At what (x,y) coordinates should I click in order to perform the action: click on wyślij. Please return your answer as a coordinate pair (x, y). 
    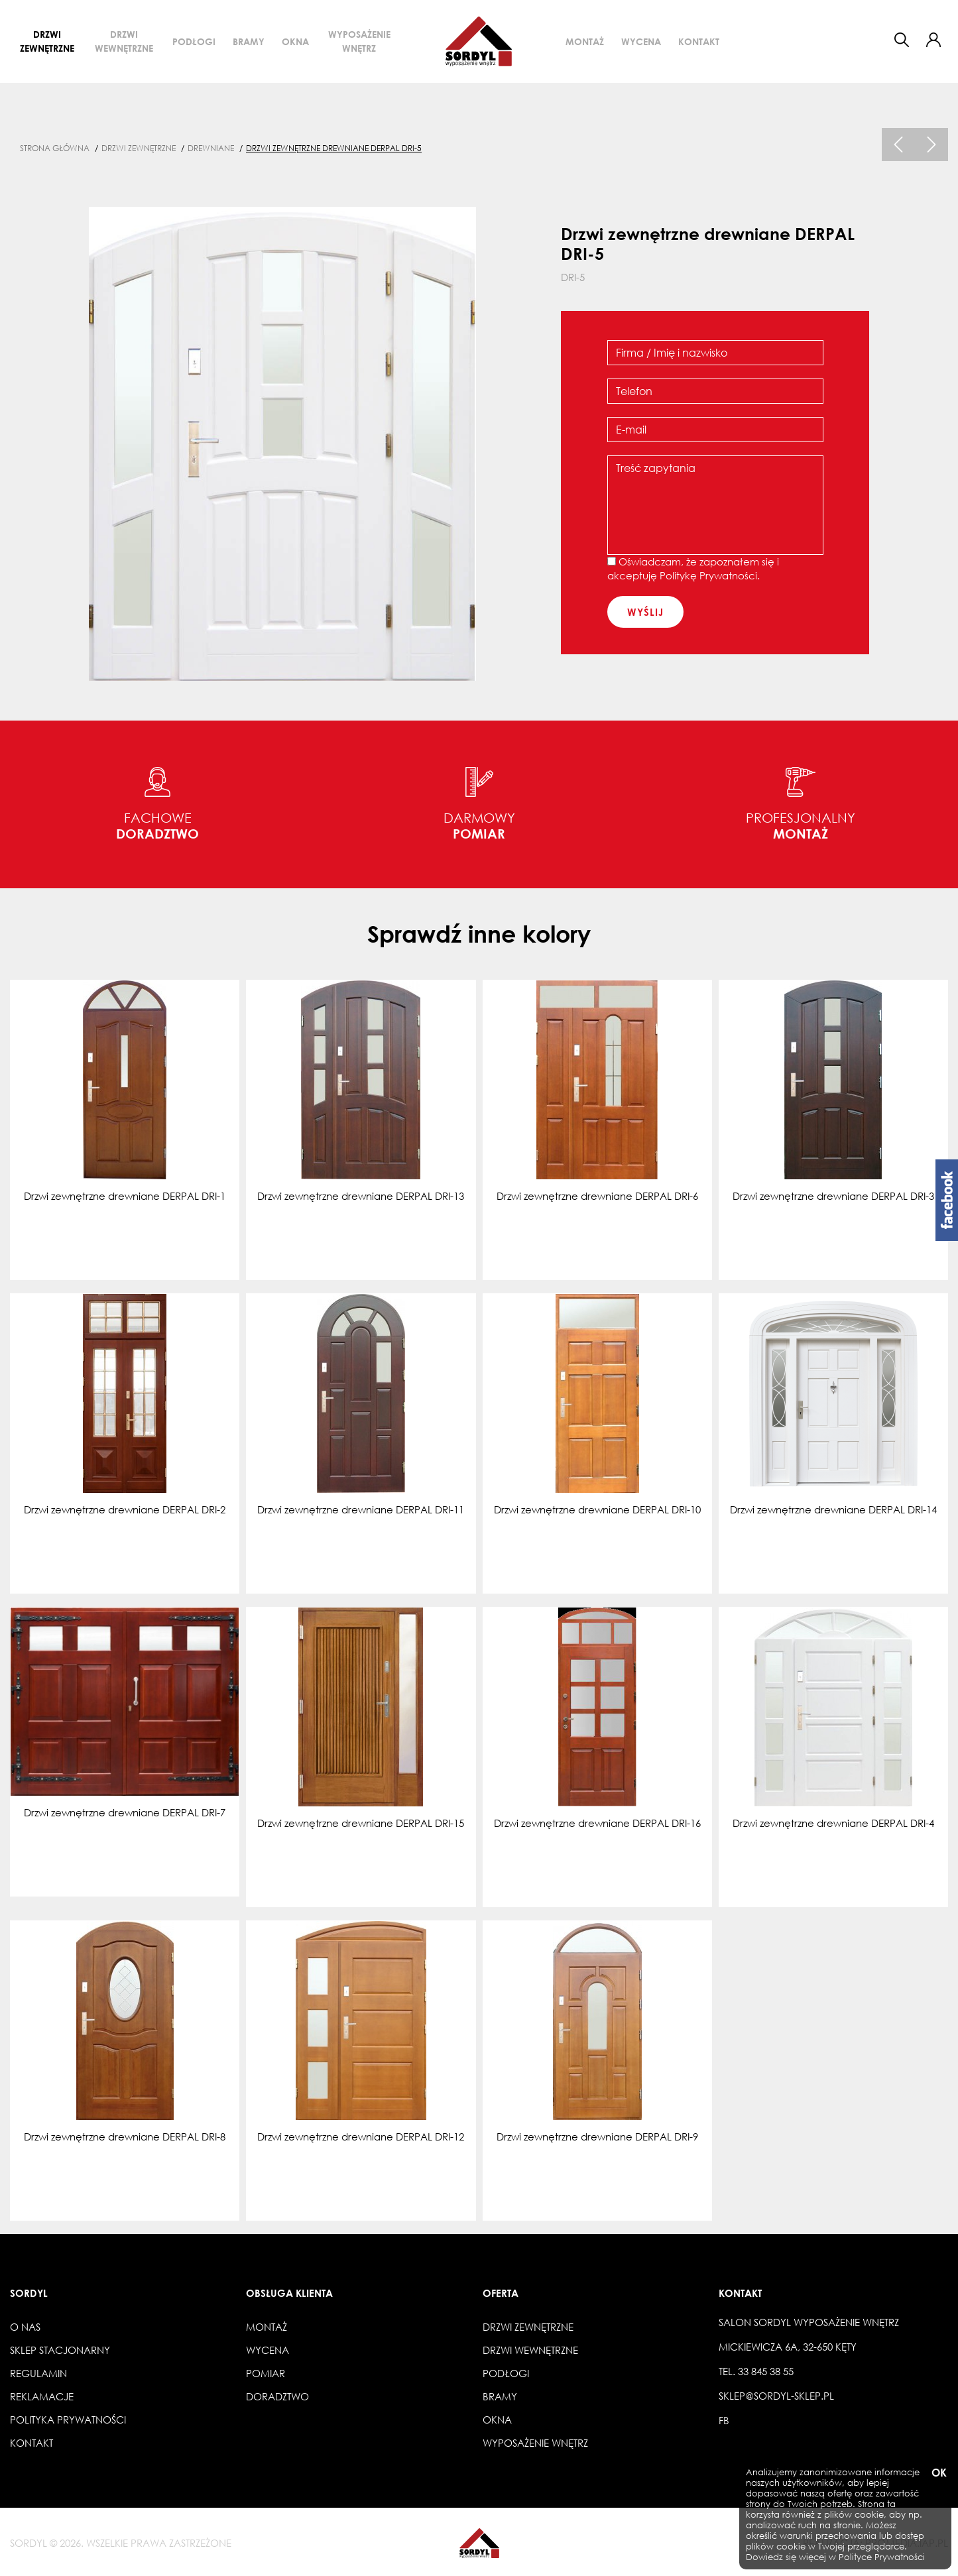
    Looking at the image, I should click on (645, 612).